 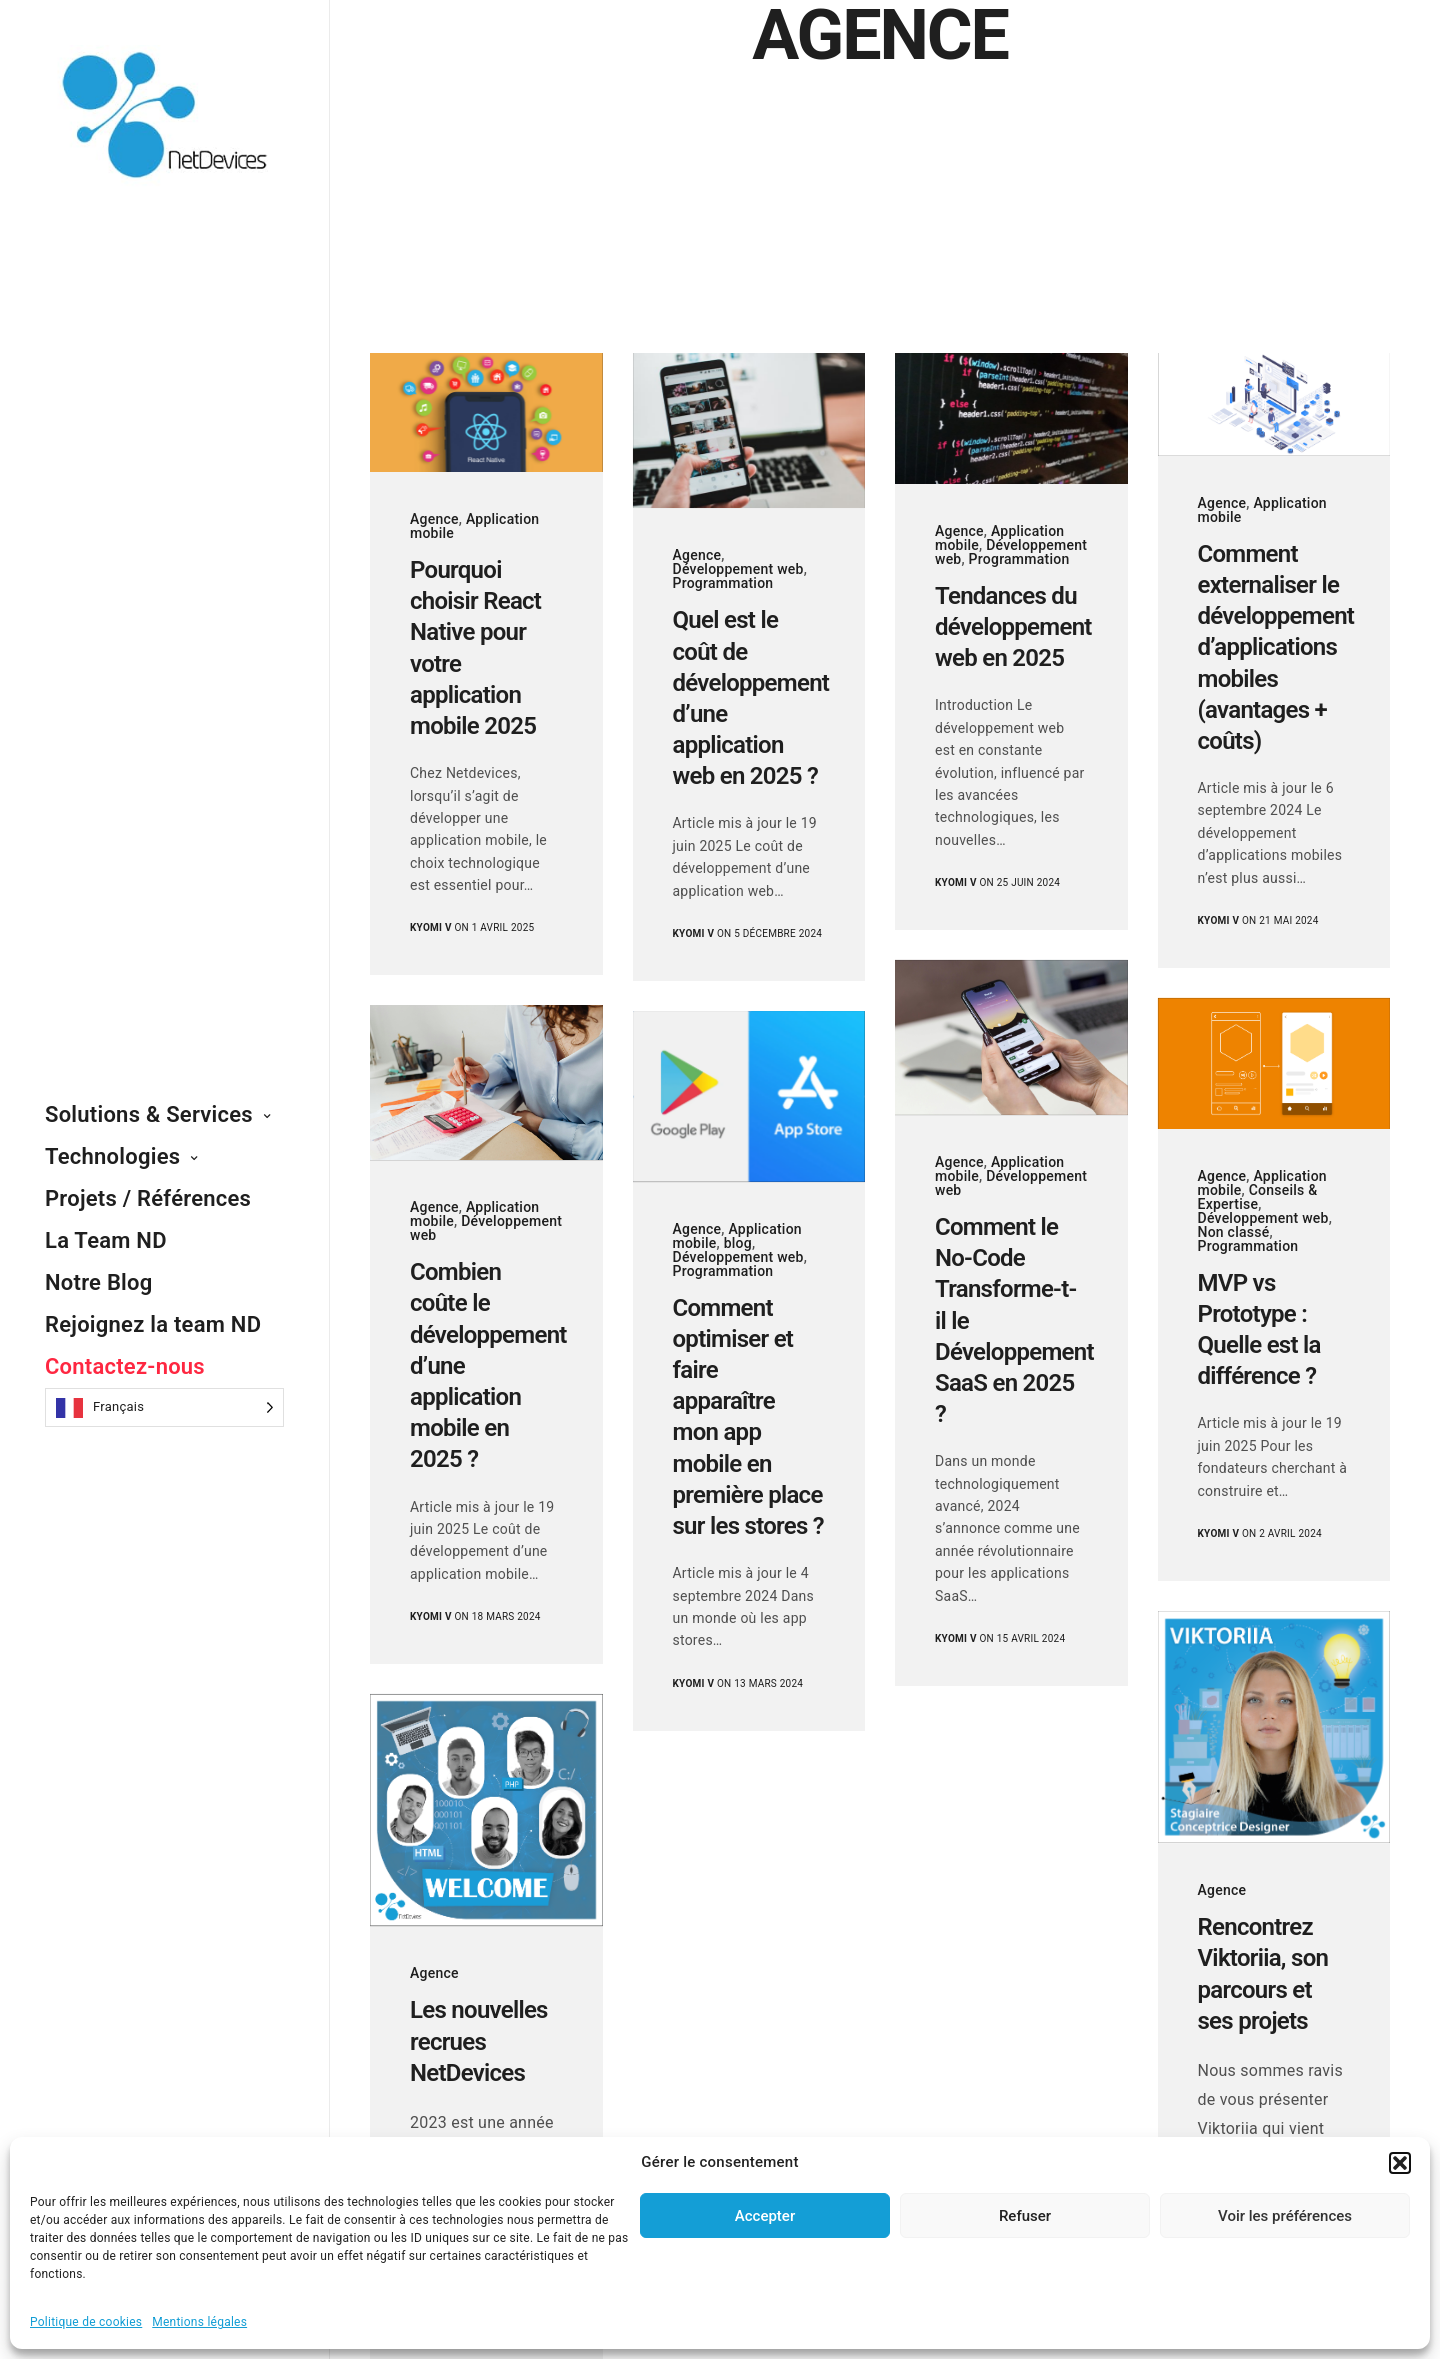 What do you see at coordinates (486, 1365) in the screenshot?
I see `Combien coûte le développement d’une application mobile en 2025 ?` at bounding box center [486, 1365].